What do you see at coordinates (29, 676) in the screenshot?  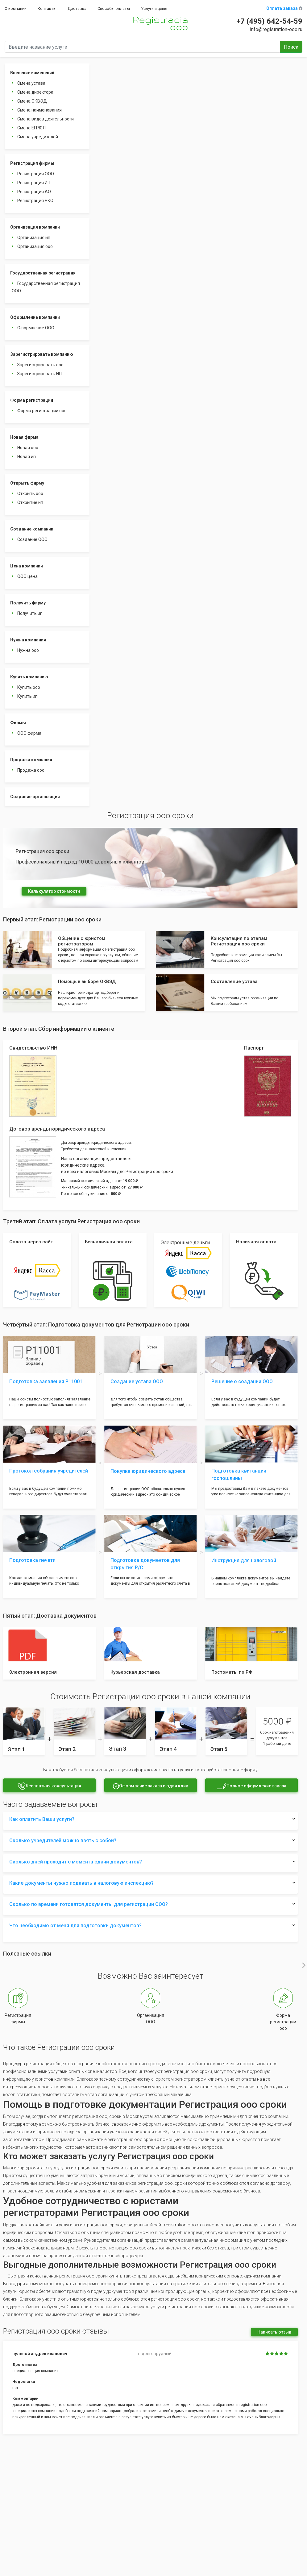 I see `Купить компанию` at bounding box center [29, 676].